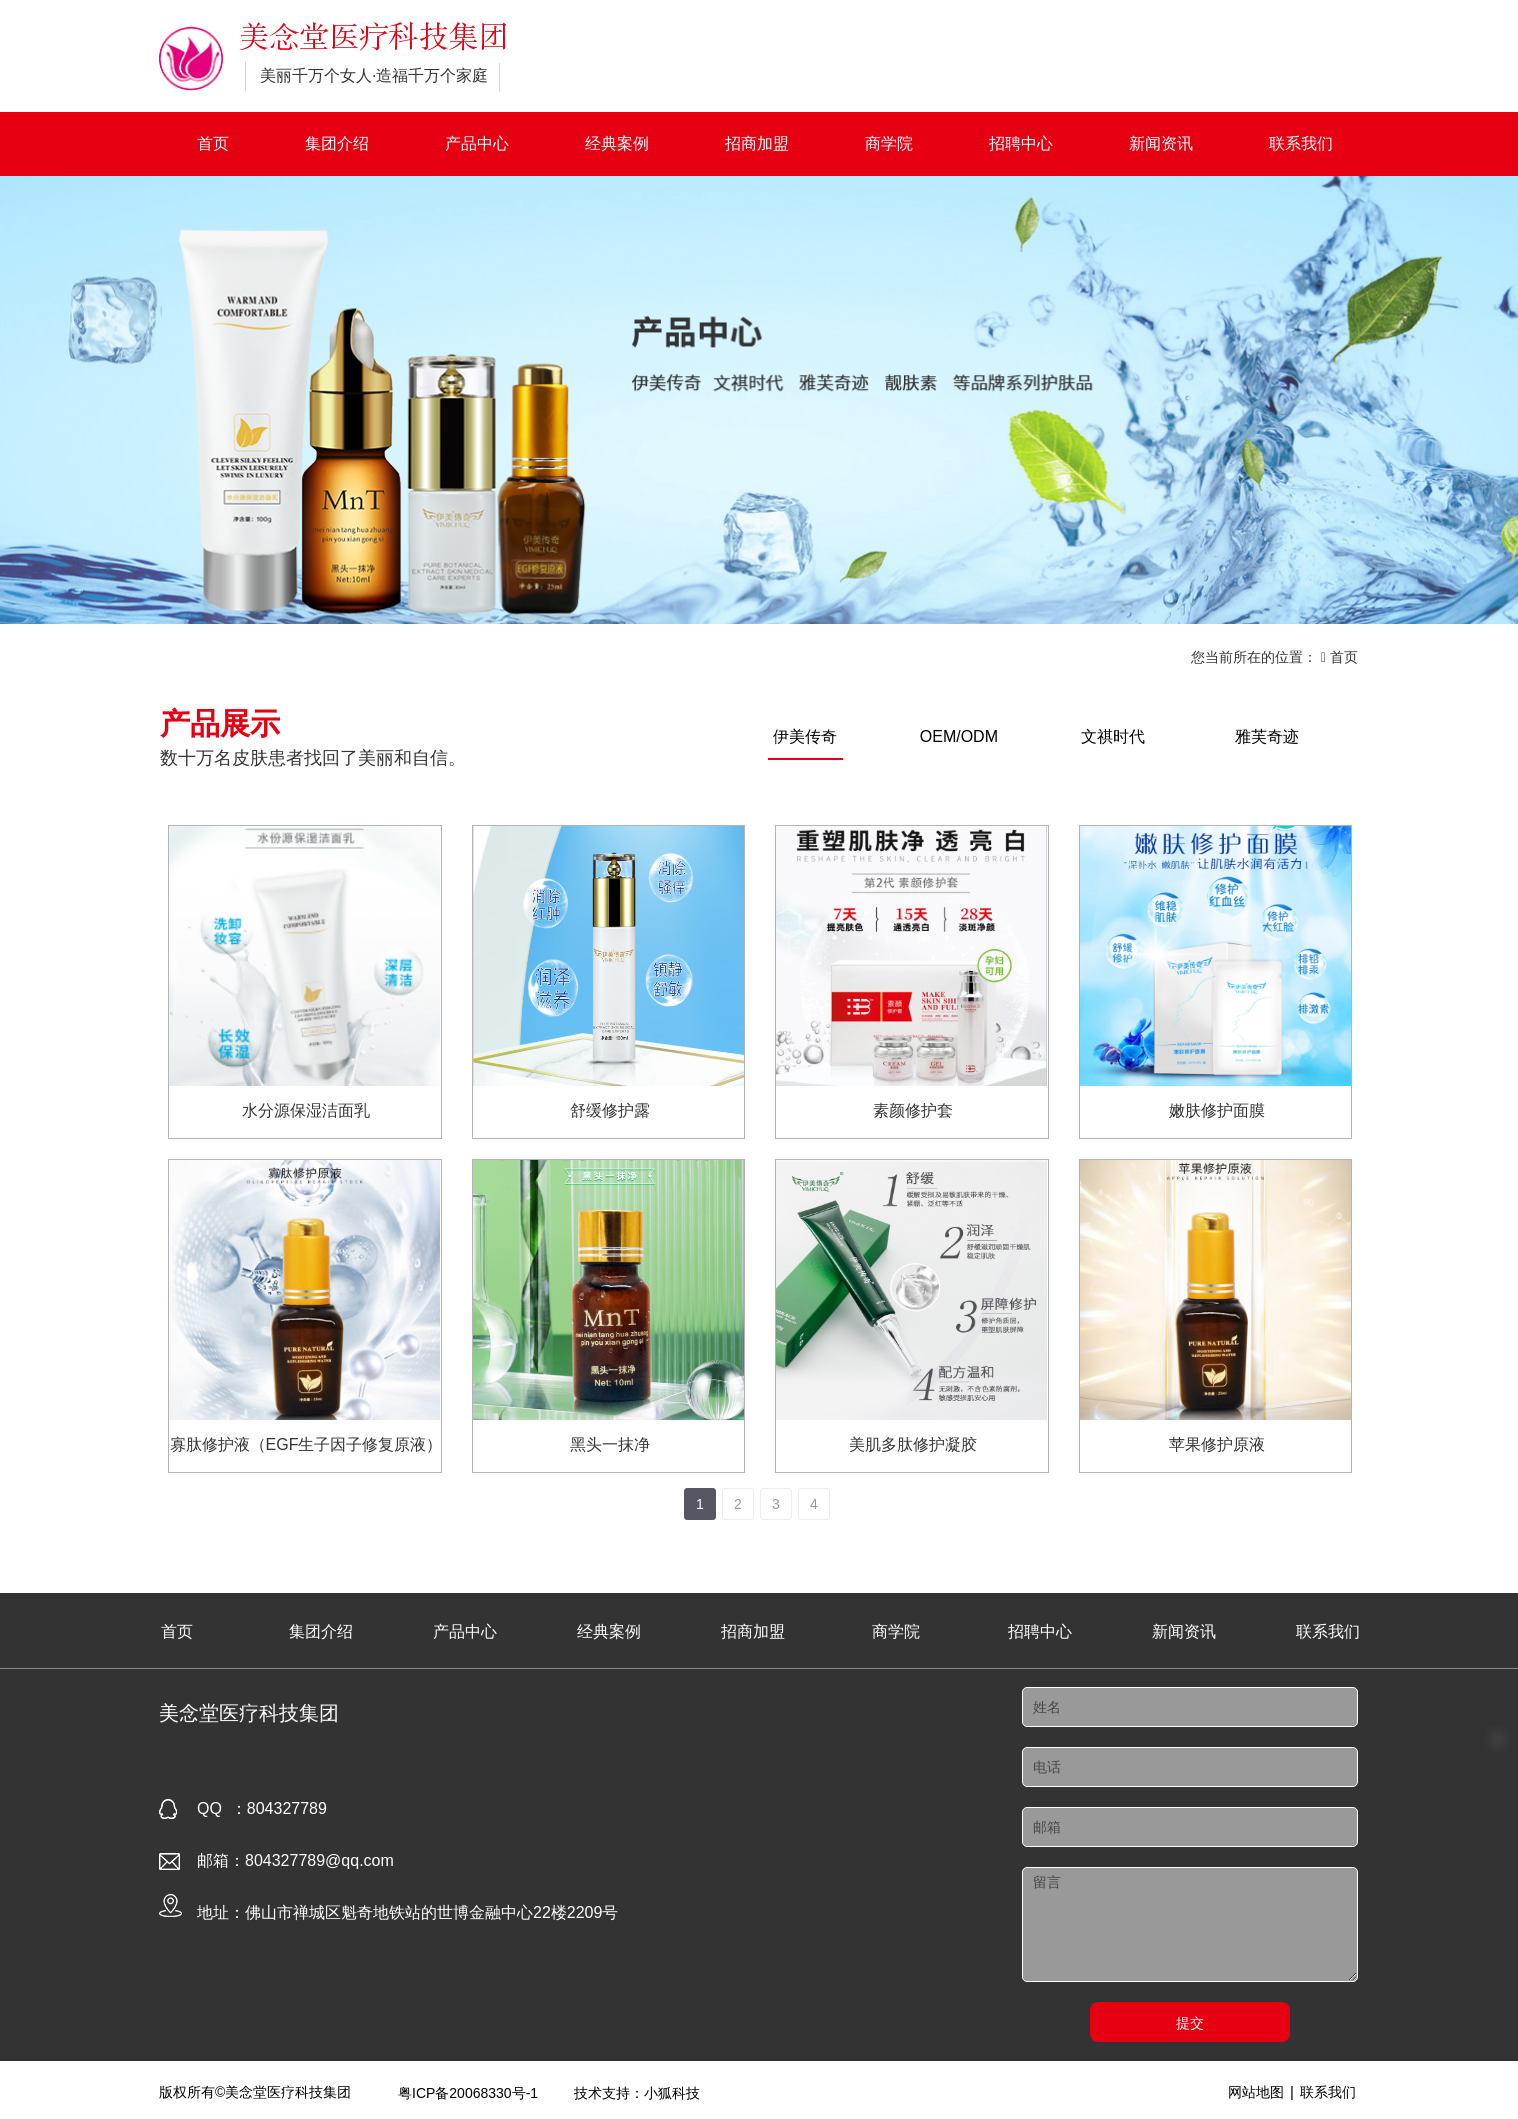 Image resolution: width=1518 pixels, height=2119 pixels. What do you see at coordinates (306, 1110) in the screenshot?
I see `水分源保湿洁面乳` at bounding box center [306, 1110].